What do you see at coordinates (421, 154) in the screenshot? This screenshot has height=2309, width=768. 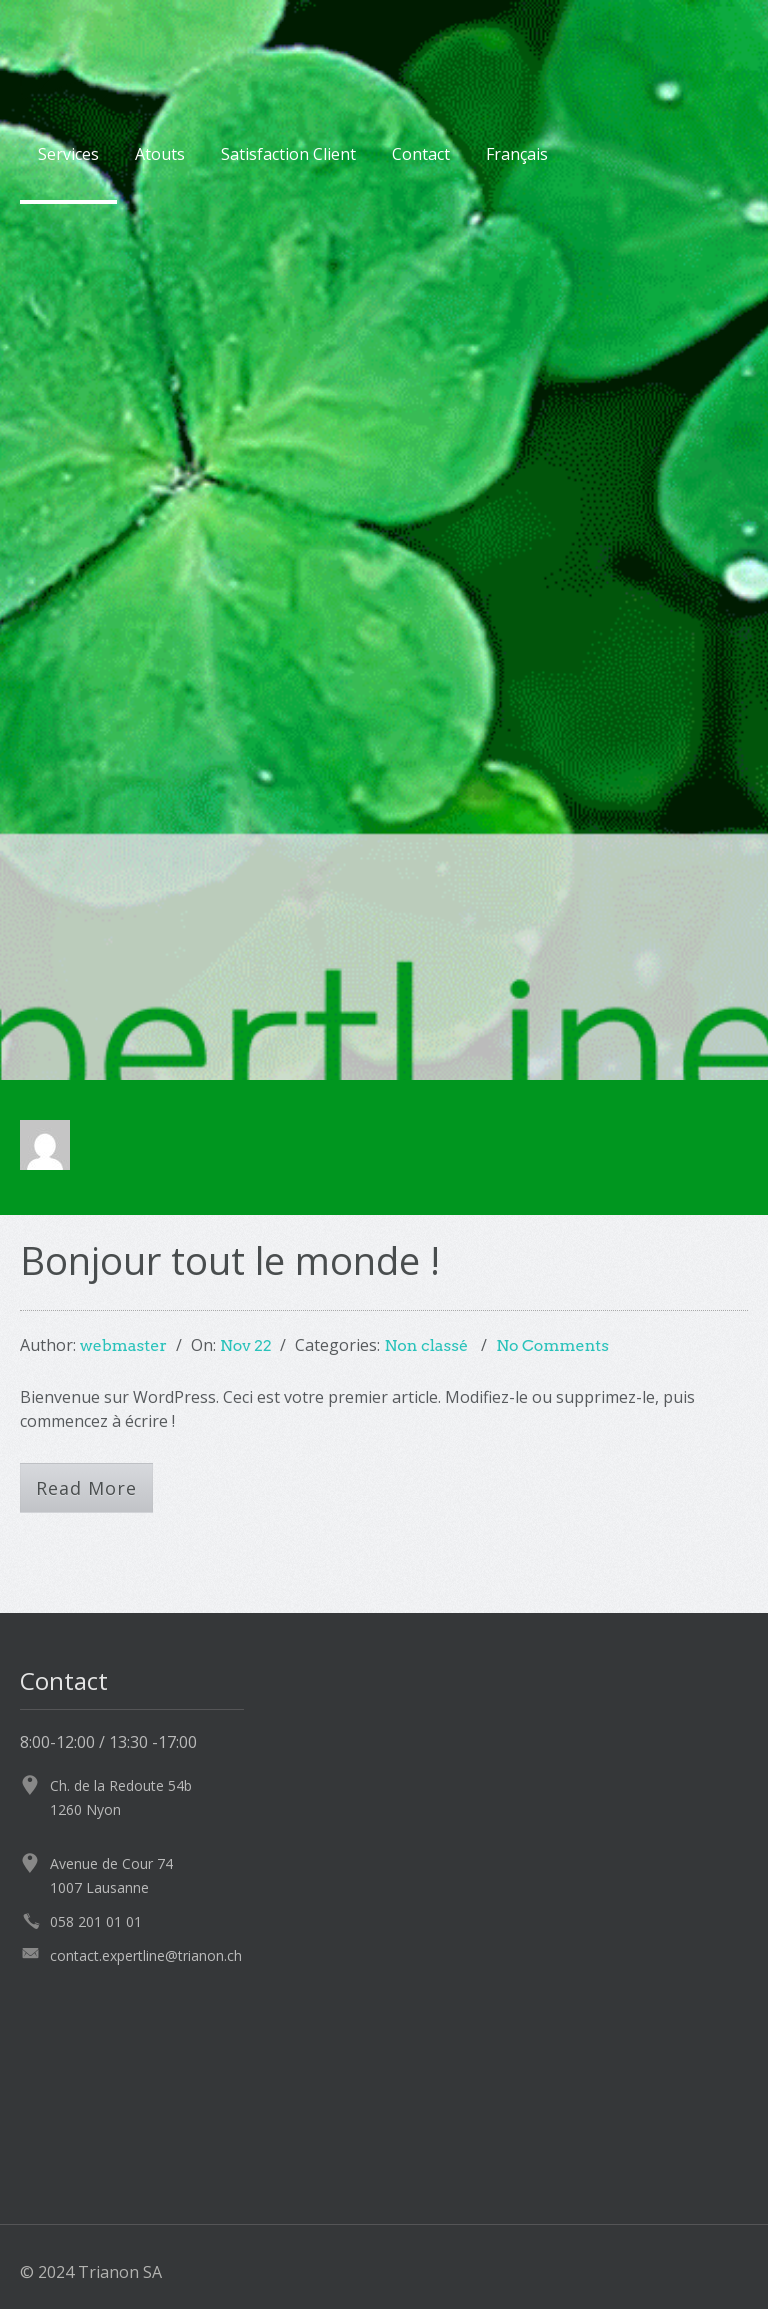 I see `Contact` at bounding box center [421, 154].